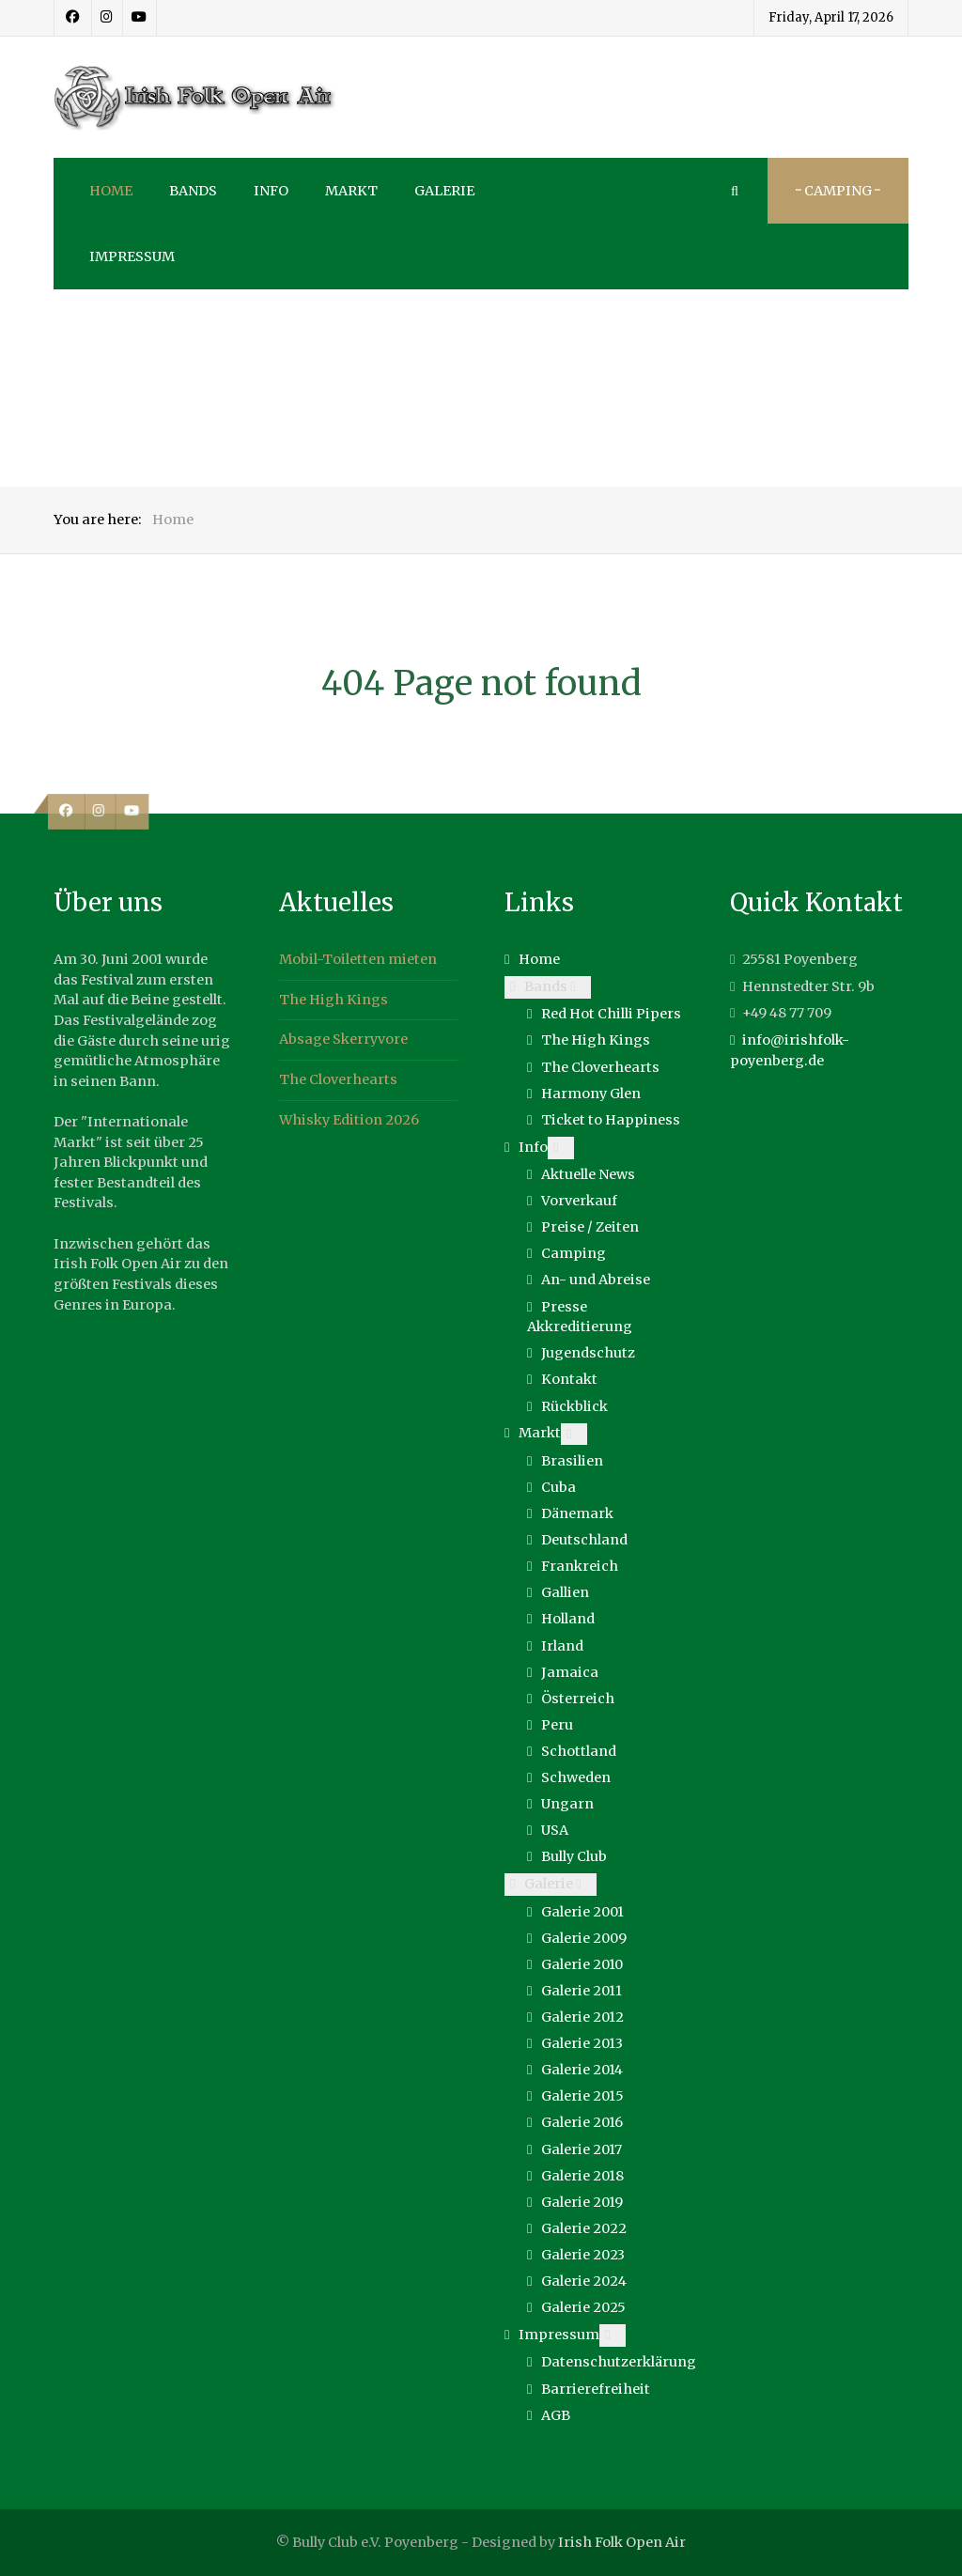  I want to click on Dänemark, so click(577, 1513).